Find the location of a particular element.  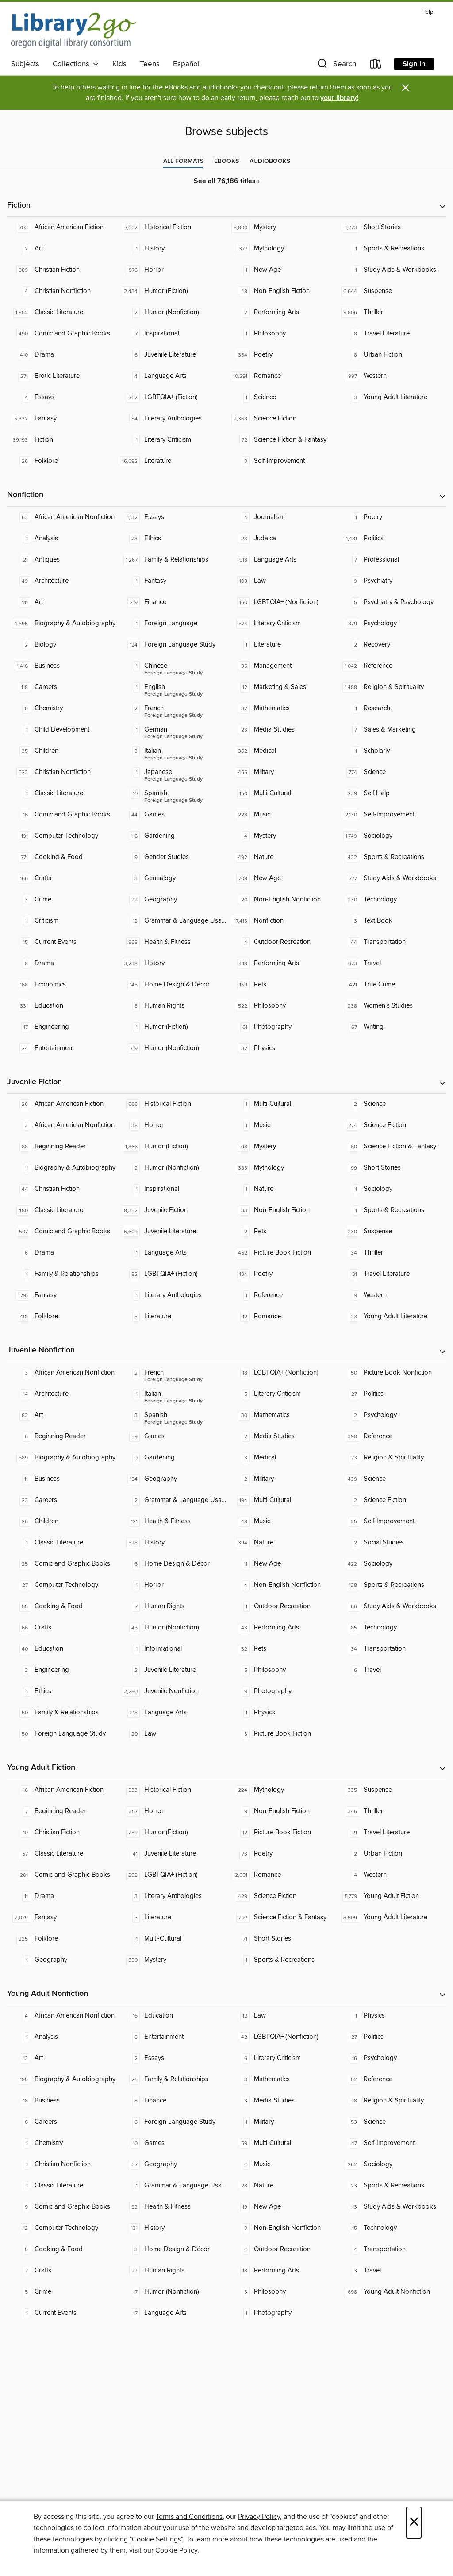

[Short Stories. 71 titles in collection.] is located at coordinates (281, 1938).